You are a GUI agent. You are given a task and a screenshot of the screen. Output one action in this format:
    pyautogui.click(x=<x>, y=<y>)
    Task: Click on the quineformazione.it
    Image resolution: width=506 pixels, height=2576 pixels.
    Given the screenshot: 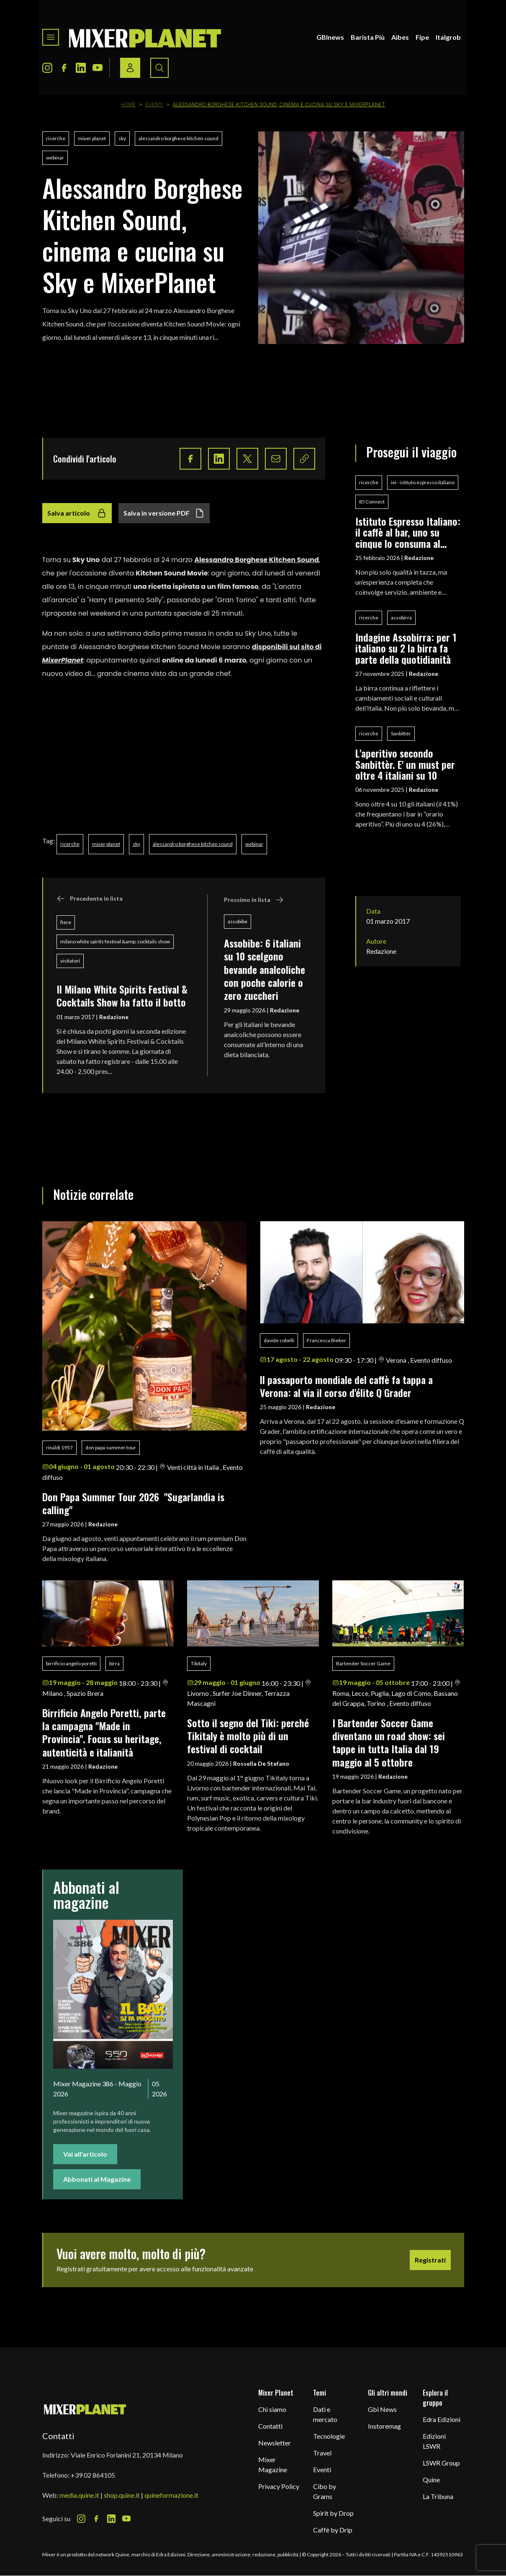 What is the action you would take?
    pyautogui.click(x=171, y=2495)
    